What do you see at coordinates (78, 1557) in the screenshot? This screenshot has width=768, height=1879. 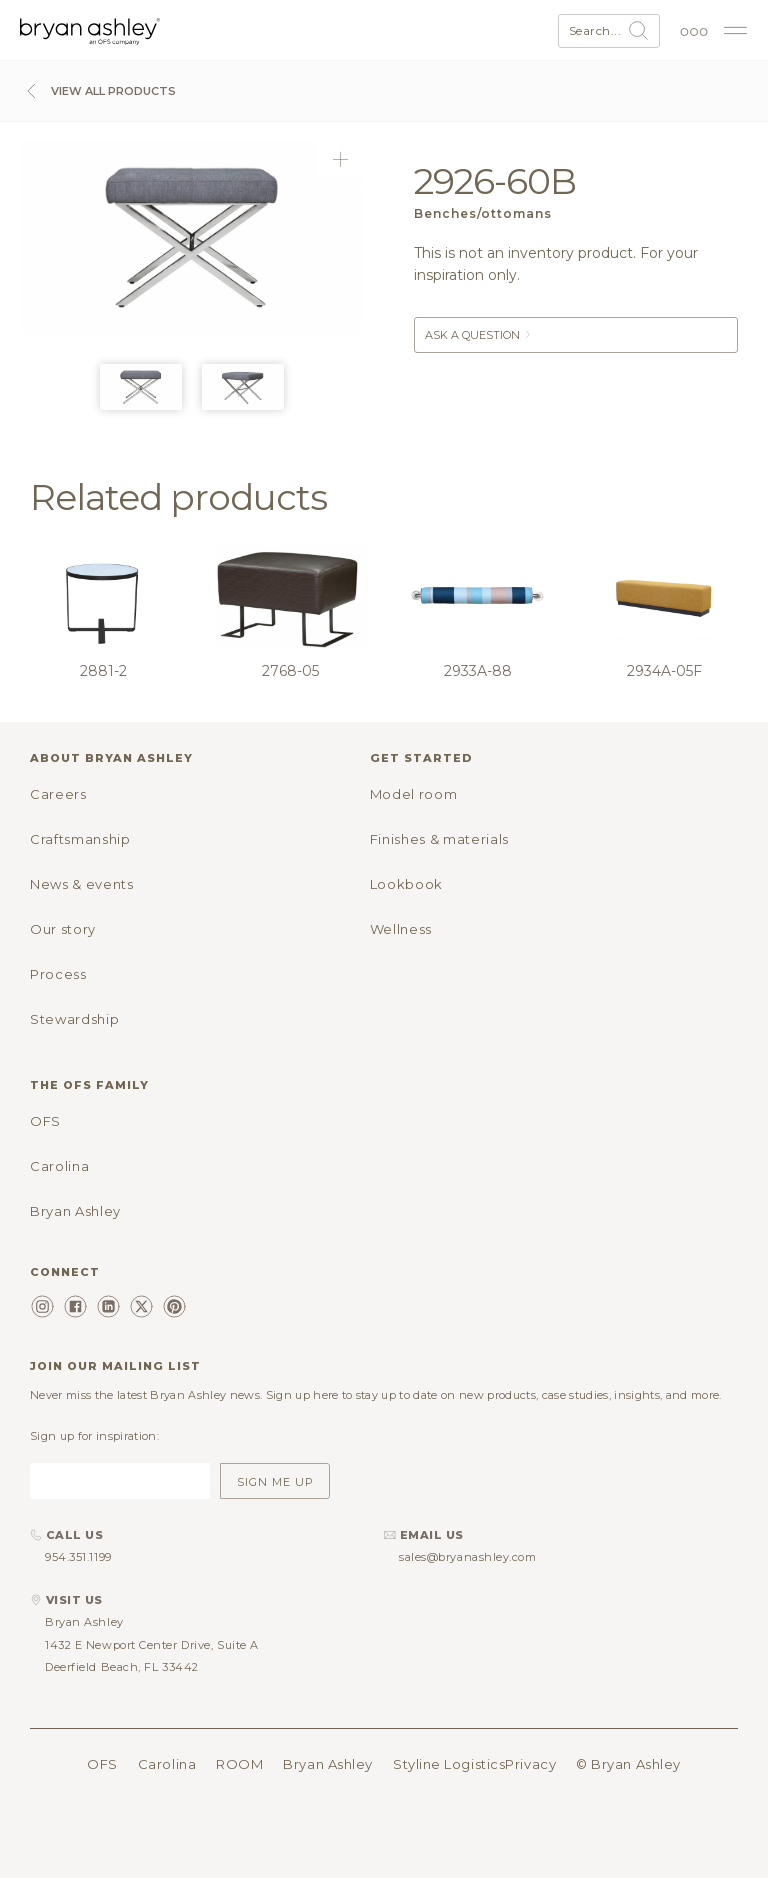 I see `954.351.1199` at bounding box center [78, 1557].